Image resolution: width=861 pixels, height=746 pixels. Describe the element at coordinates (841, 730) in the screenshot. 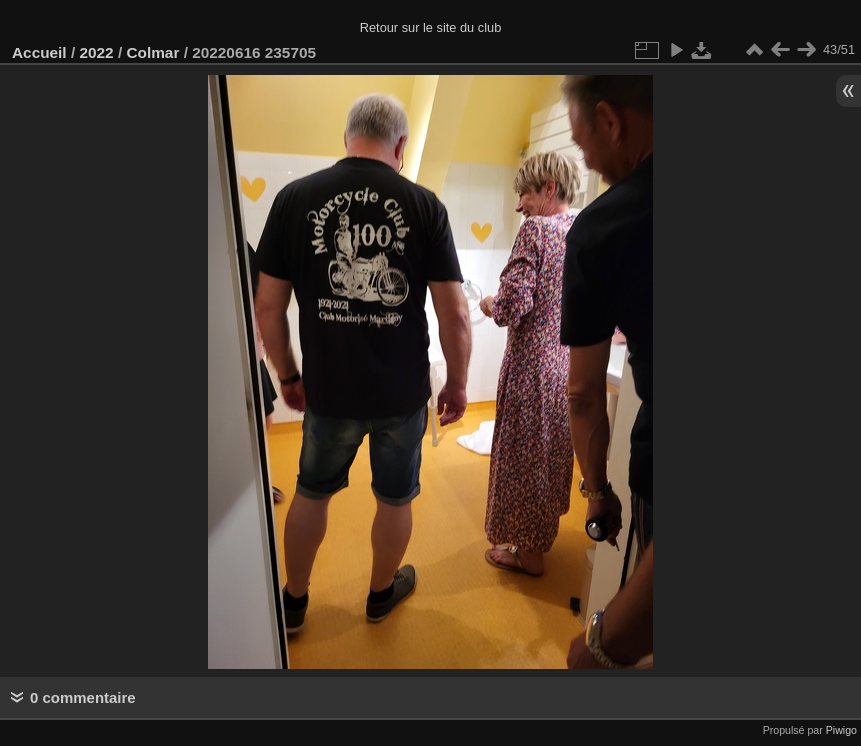

I see `Piwigo` at that location.